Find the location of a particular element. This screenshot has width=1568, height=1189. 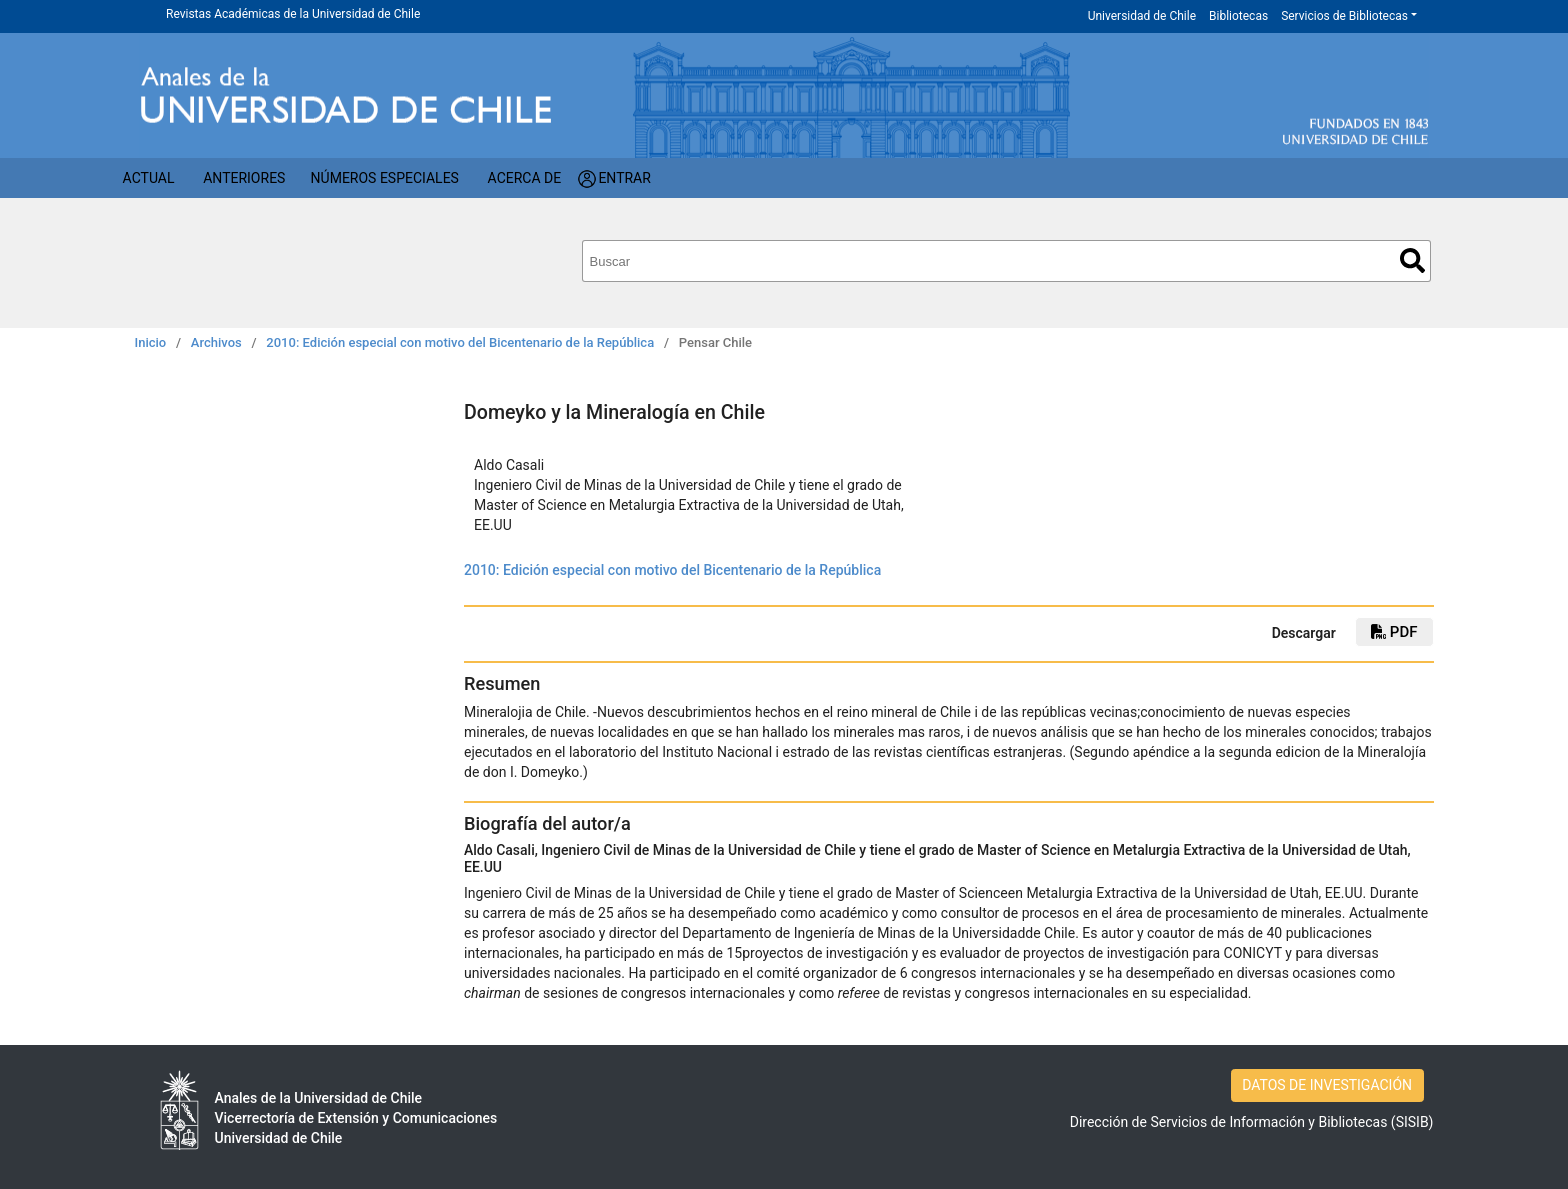

Entrar is located at coordinates (624, 178).